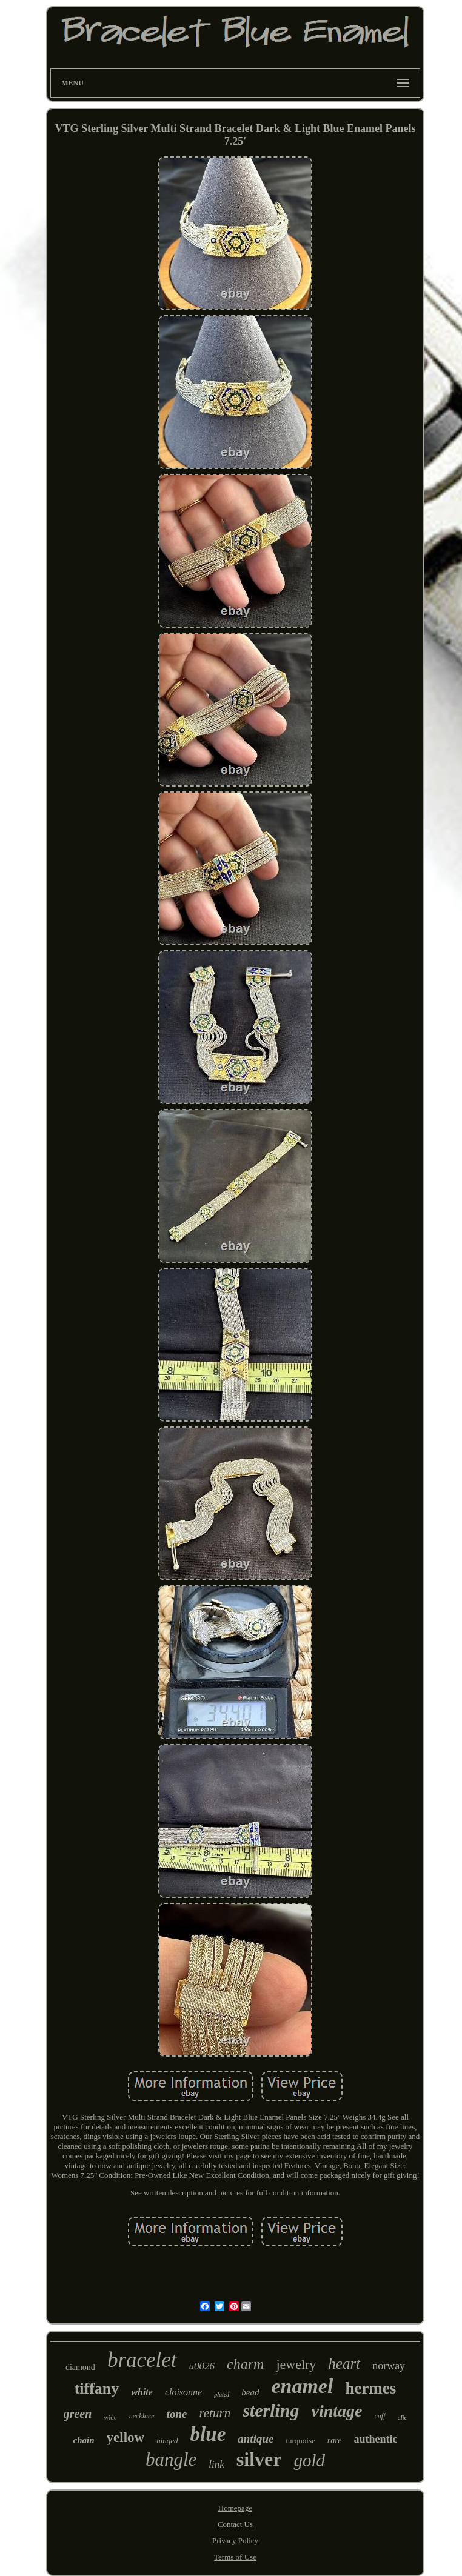  Describe the element at coordinates (245, 2364) in the screenshot. I see `charm` at that location.